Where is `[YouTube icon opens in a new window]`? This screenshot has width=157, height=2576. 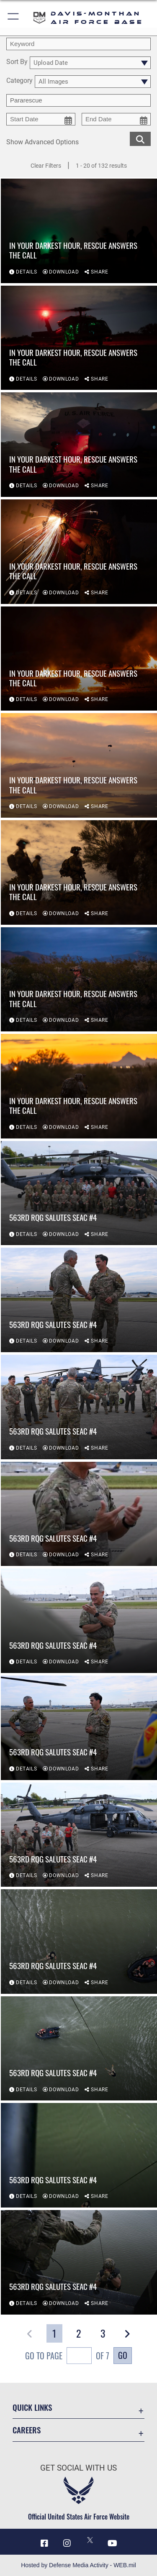
[YouTube icon opens in a new window] is located at coordinates (112, 2543).